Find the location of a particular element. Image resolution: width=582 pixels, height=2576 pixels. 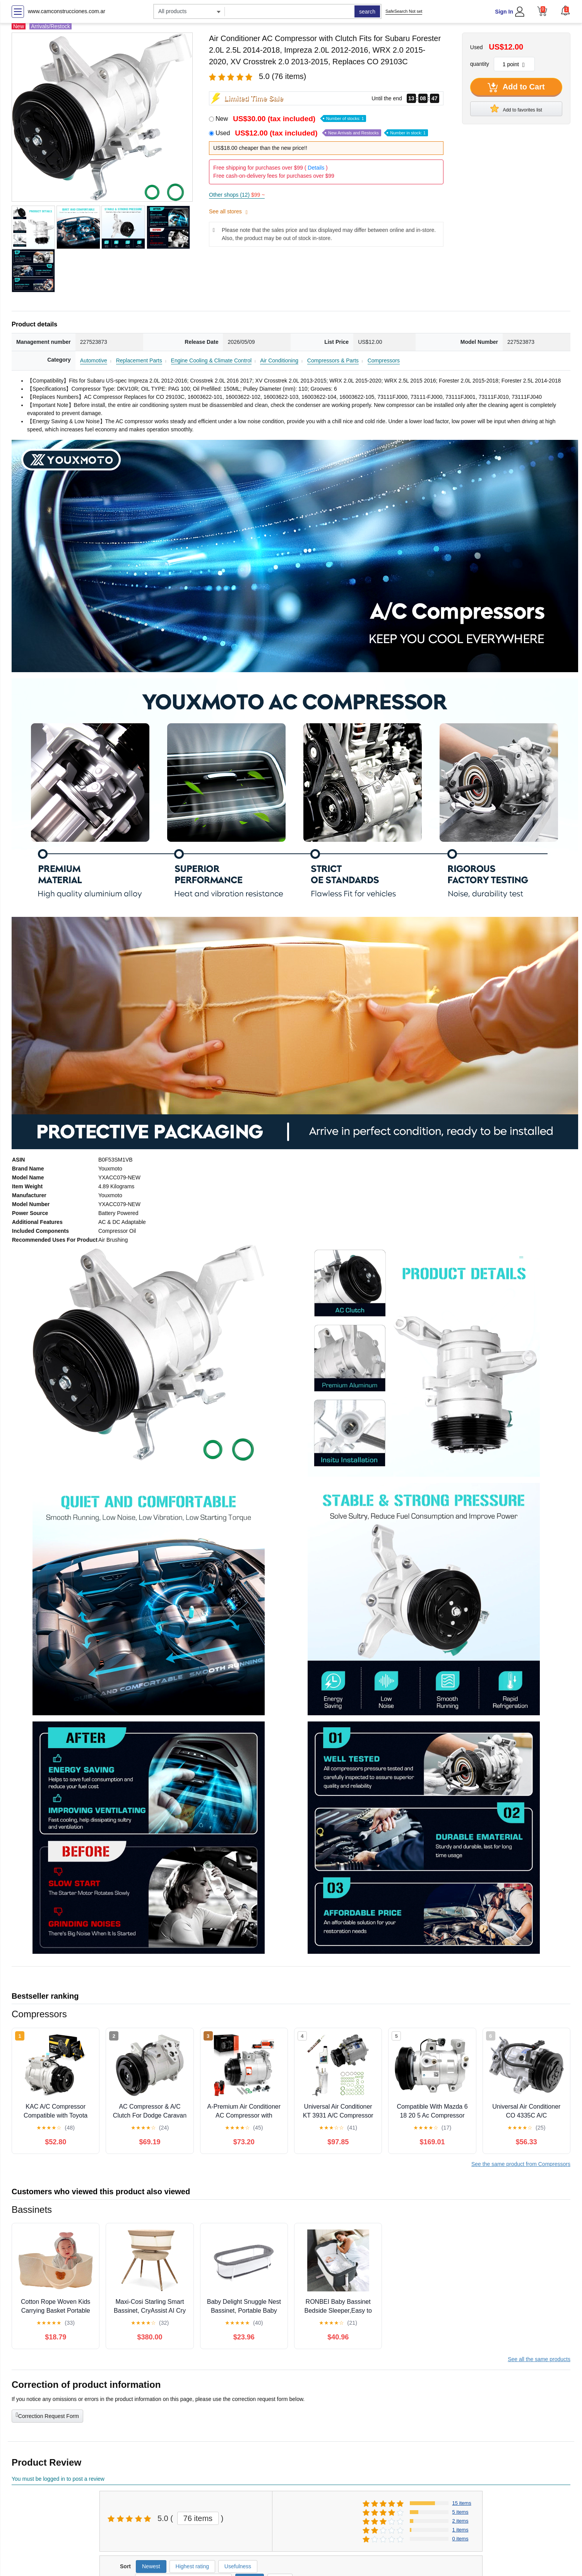

5 items is located at coordinates (460, 2512).